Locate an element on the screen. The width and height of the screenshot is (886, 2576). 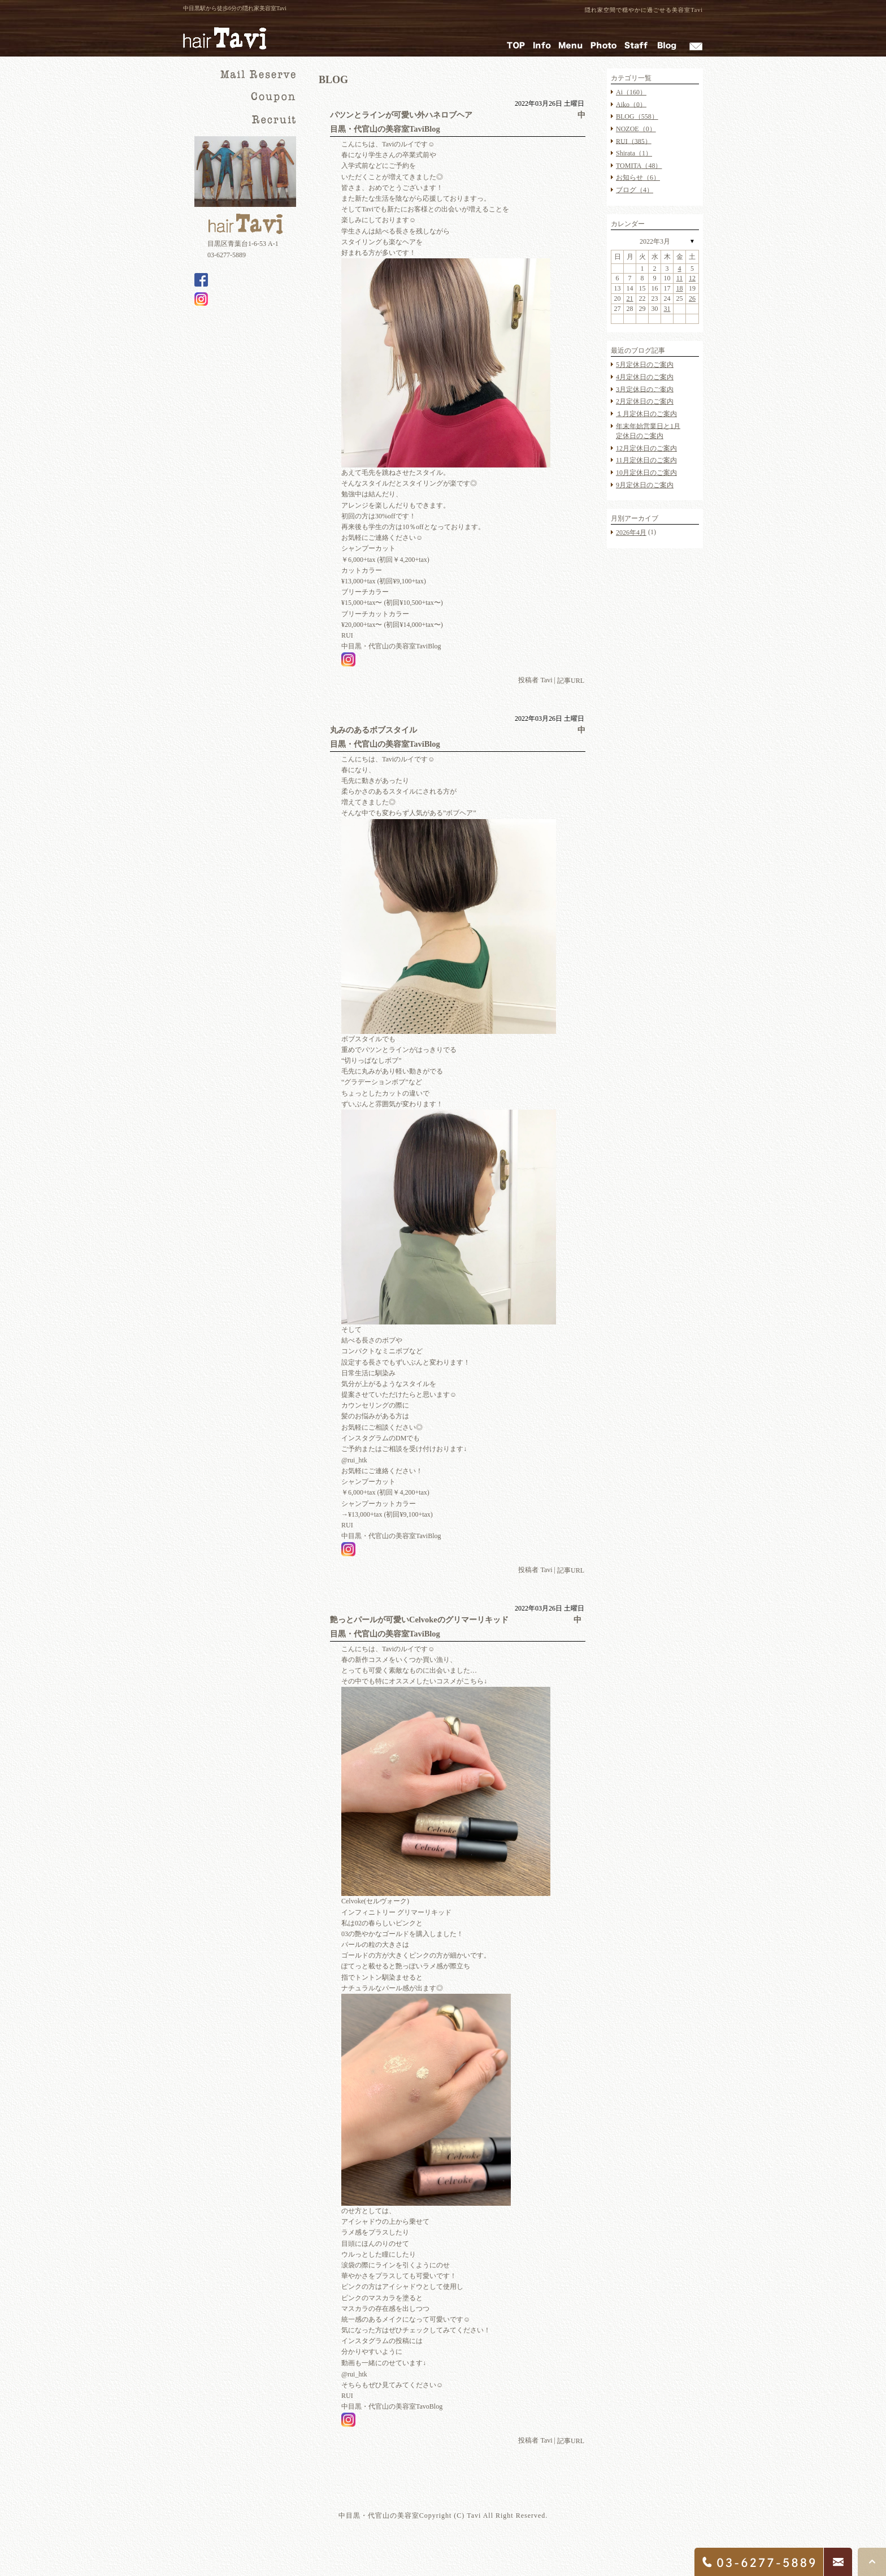
Shirata is located at coordinates (634, 153).